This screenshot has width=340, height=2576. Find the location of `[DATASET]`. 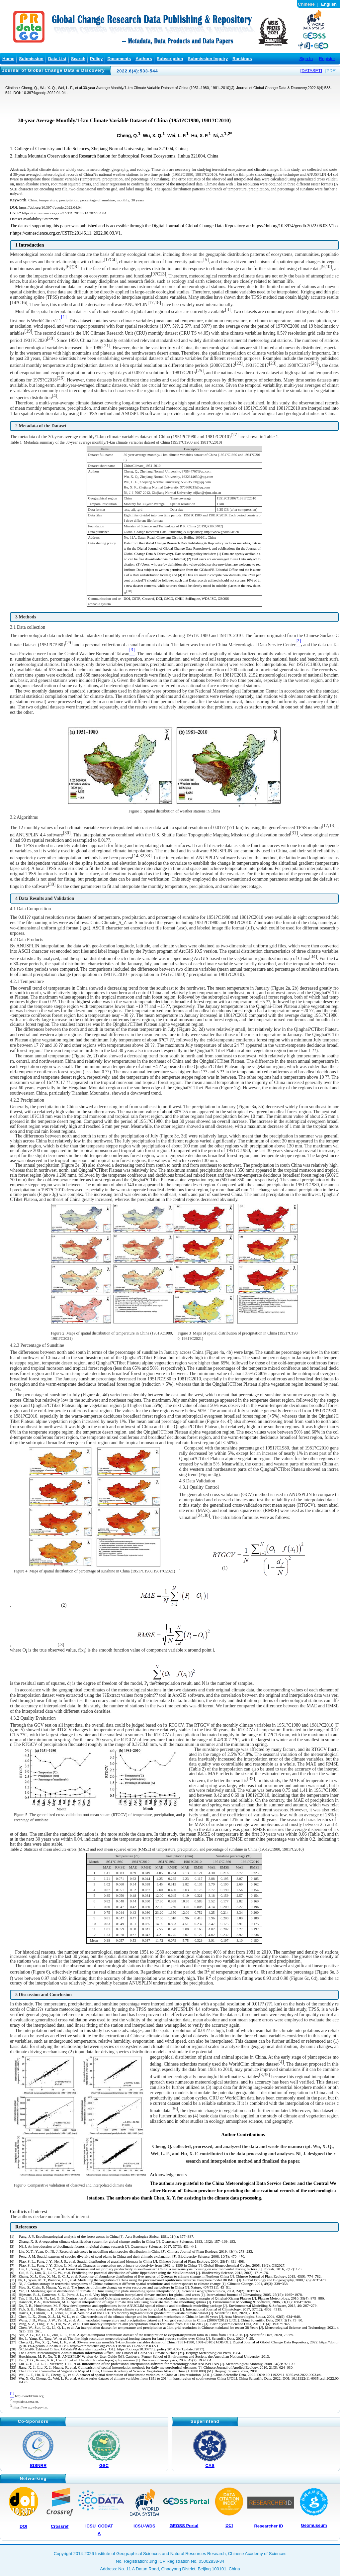

[DATASET] is located at coordinates (311, 70).